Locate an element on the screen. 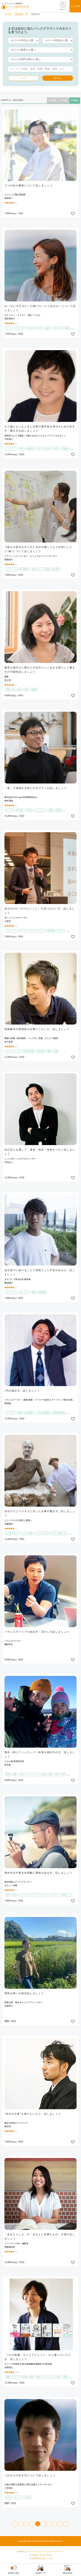 The height and width of the screenshot is (2576, 81). ベトナム is located at coordinates (24, 1895).